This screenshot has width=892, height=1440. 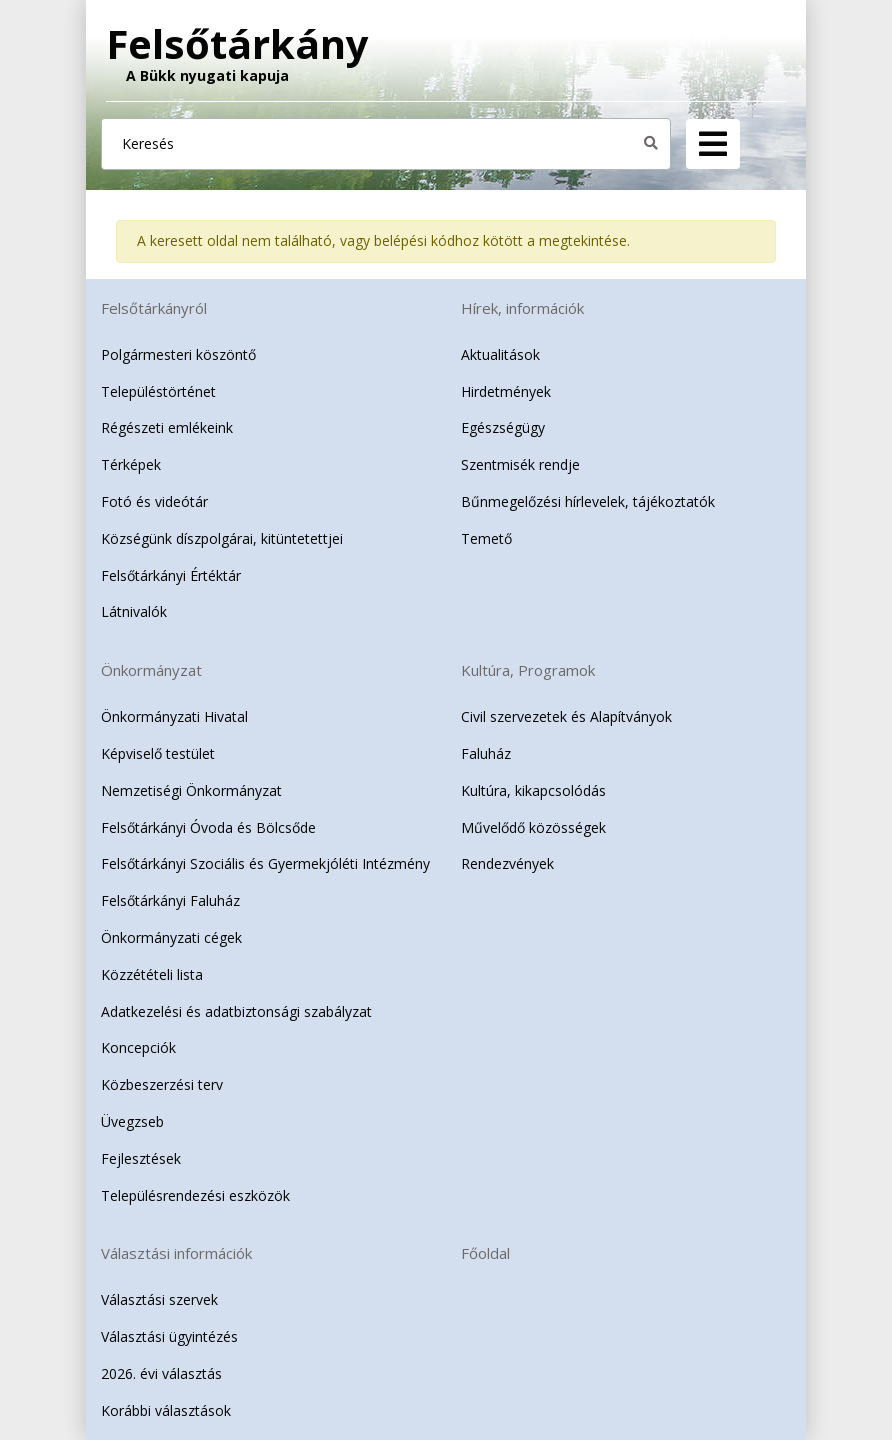 I want to click on Korábbi választások, so click(x=166, y=1410).